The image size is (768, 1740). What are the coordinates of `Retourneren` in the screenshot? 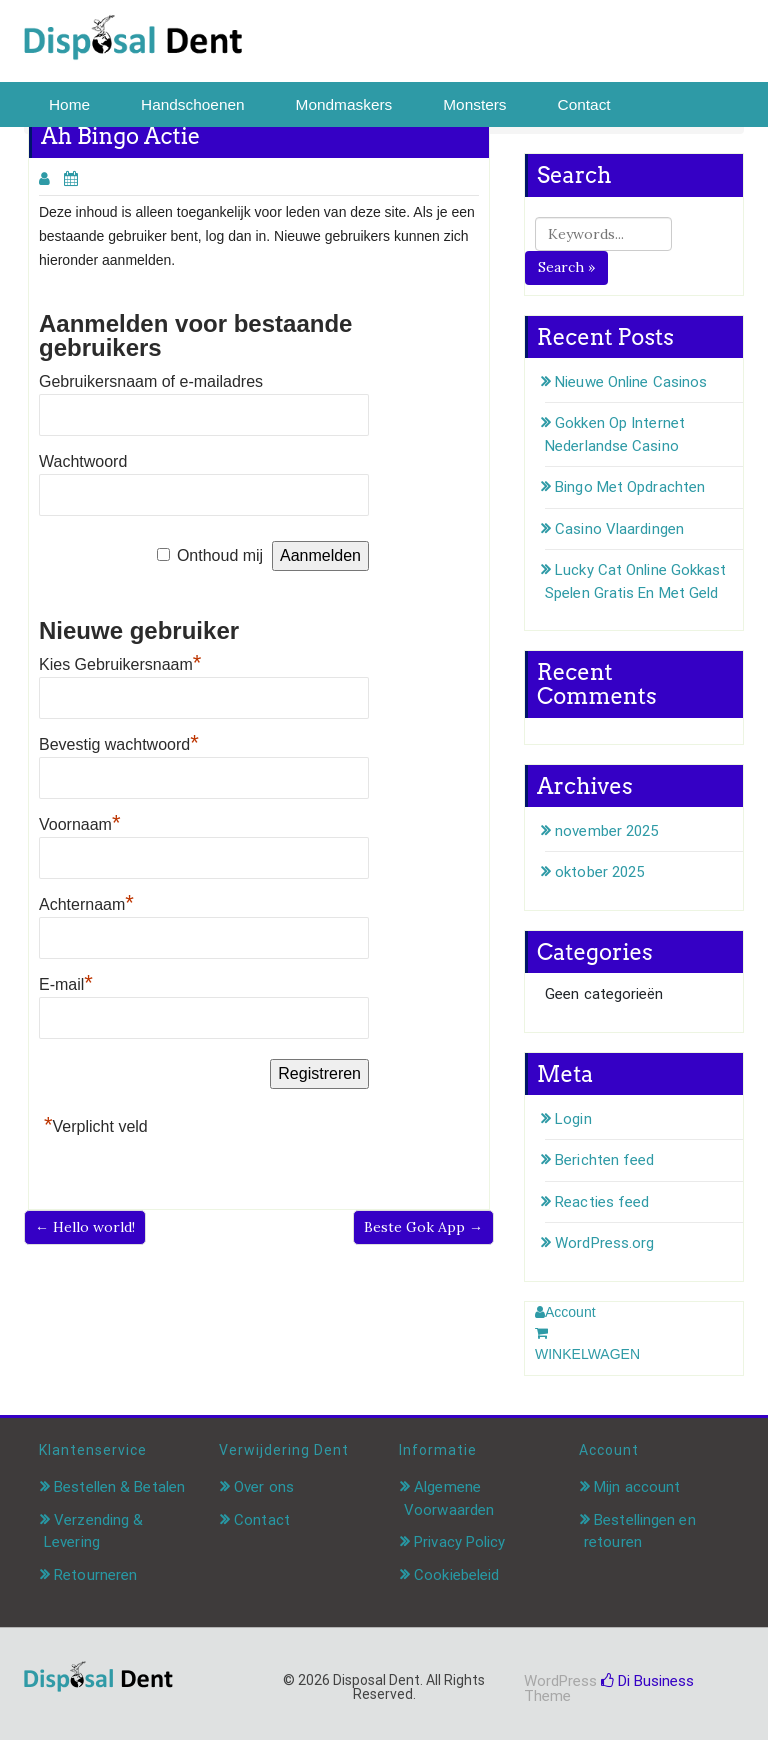 It's located at (95, 1575).